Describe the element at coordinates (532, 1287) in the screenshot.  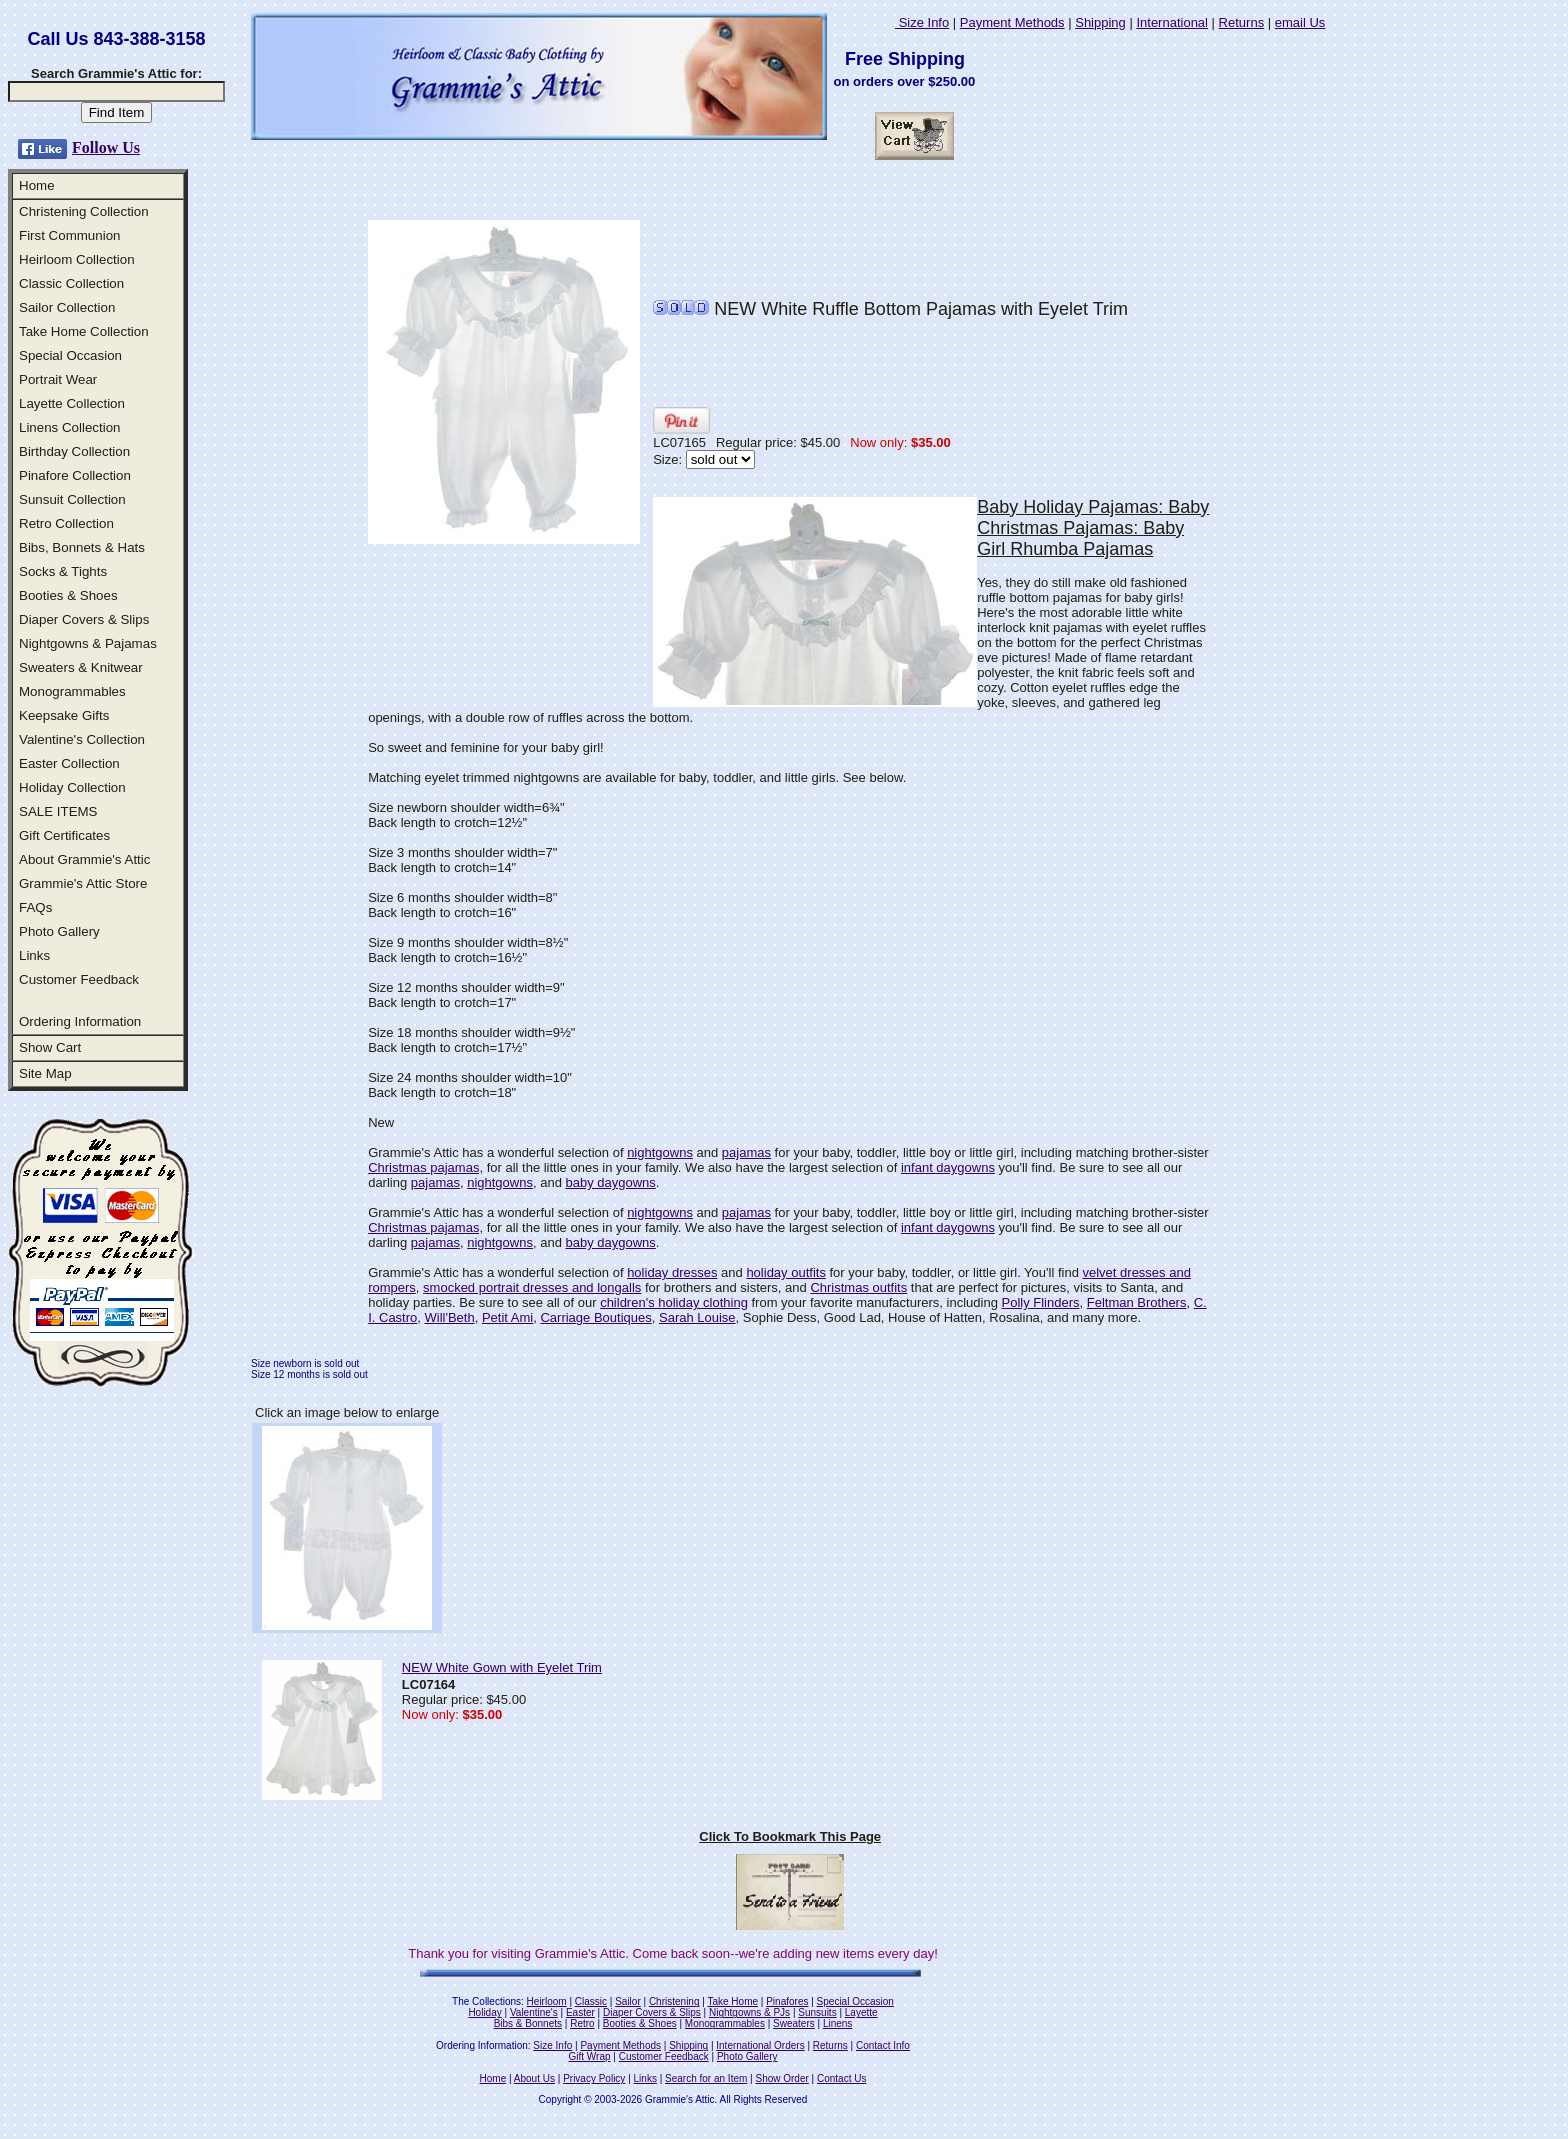
I see `smocked portrait dresses and longalls` at that location.